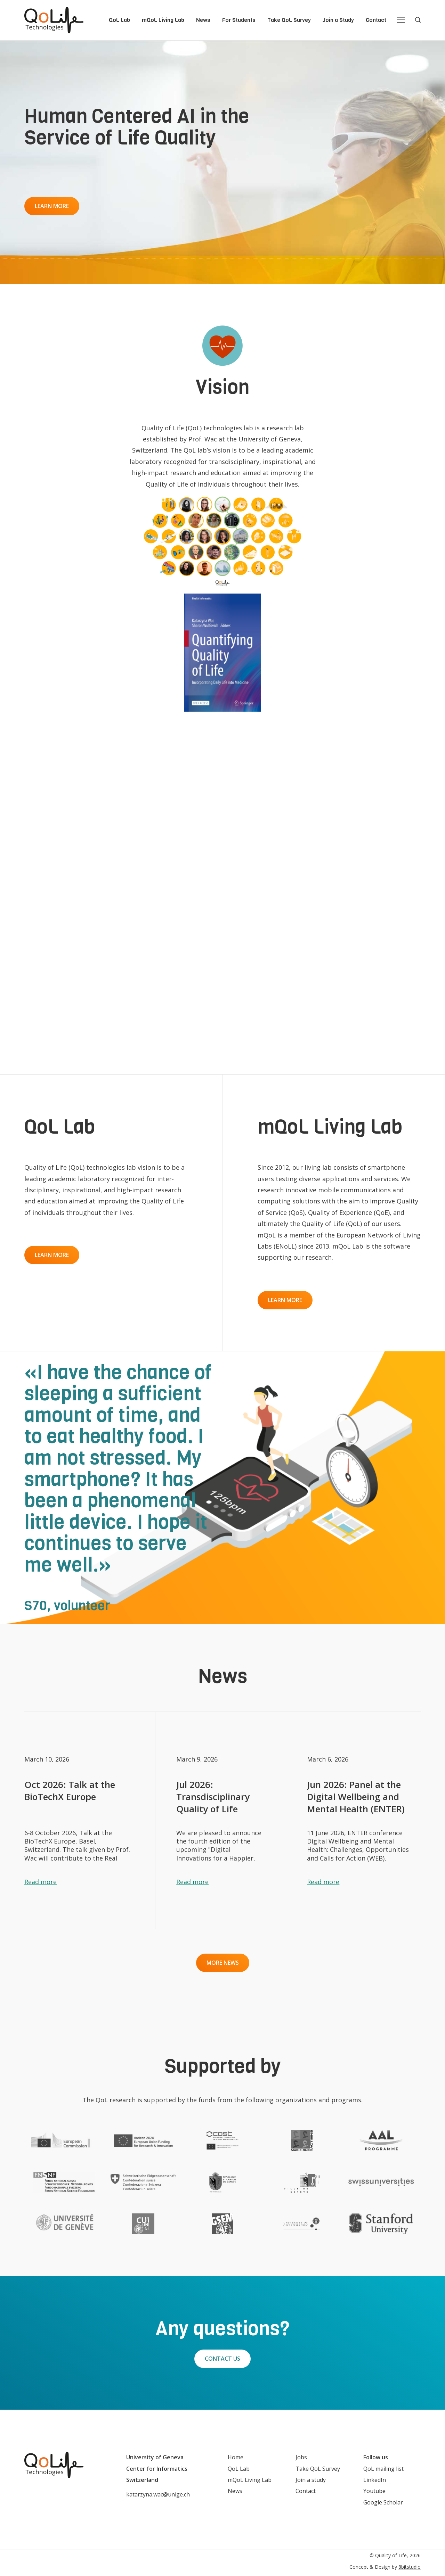 The image size is (445, 2576). Describe the element at coordinates (409, 2566) in the screenshot. I see `8bitstudio` at that location.